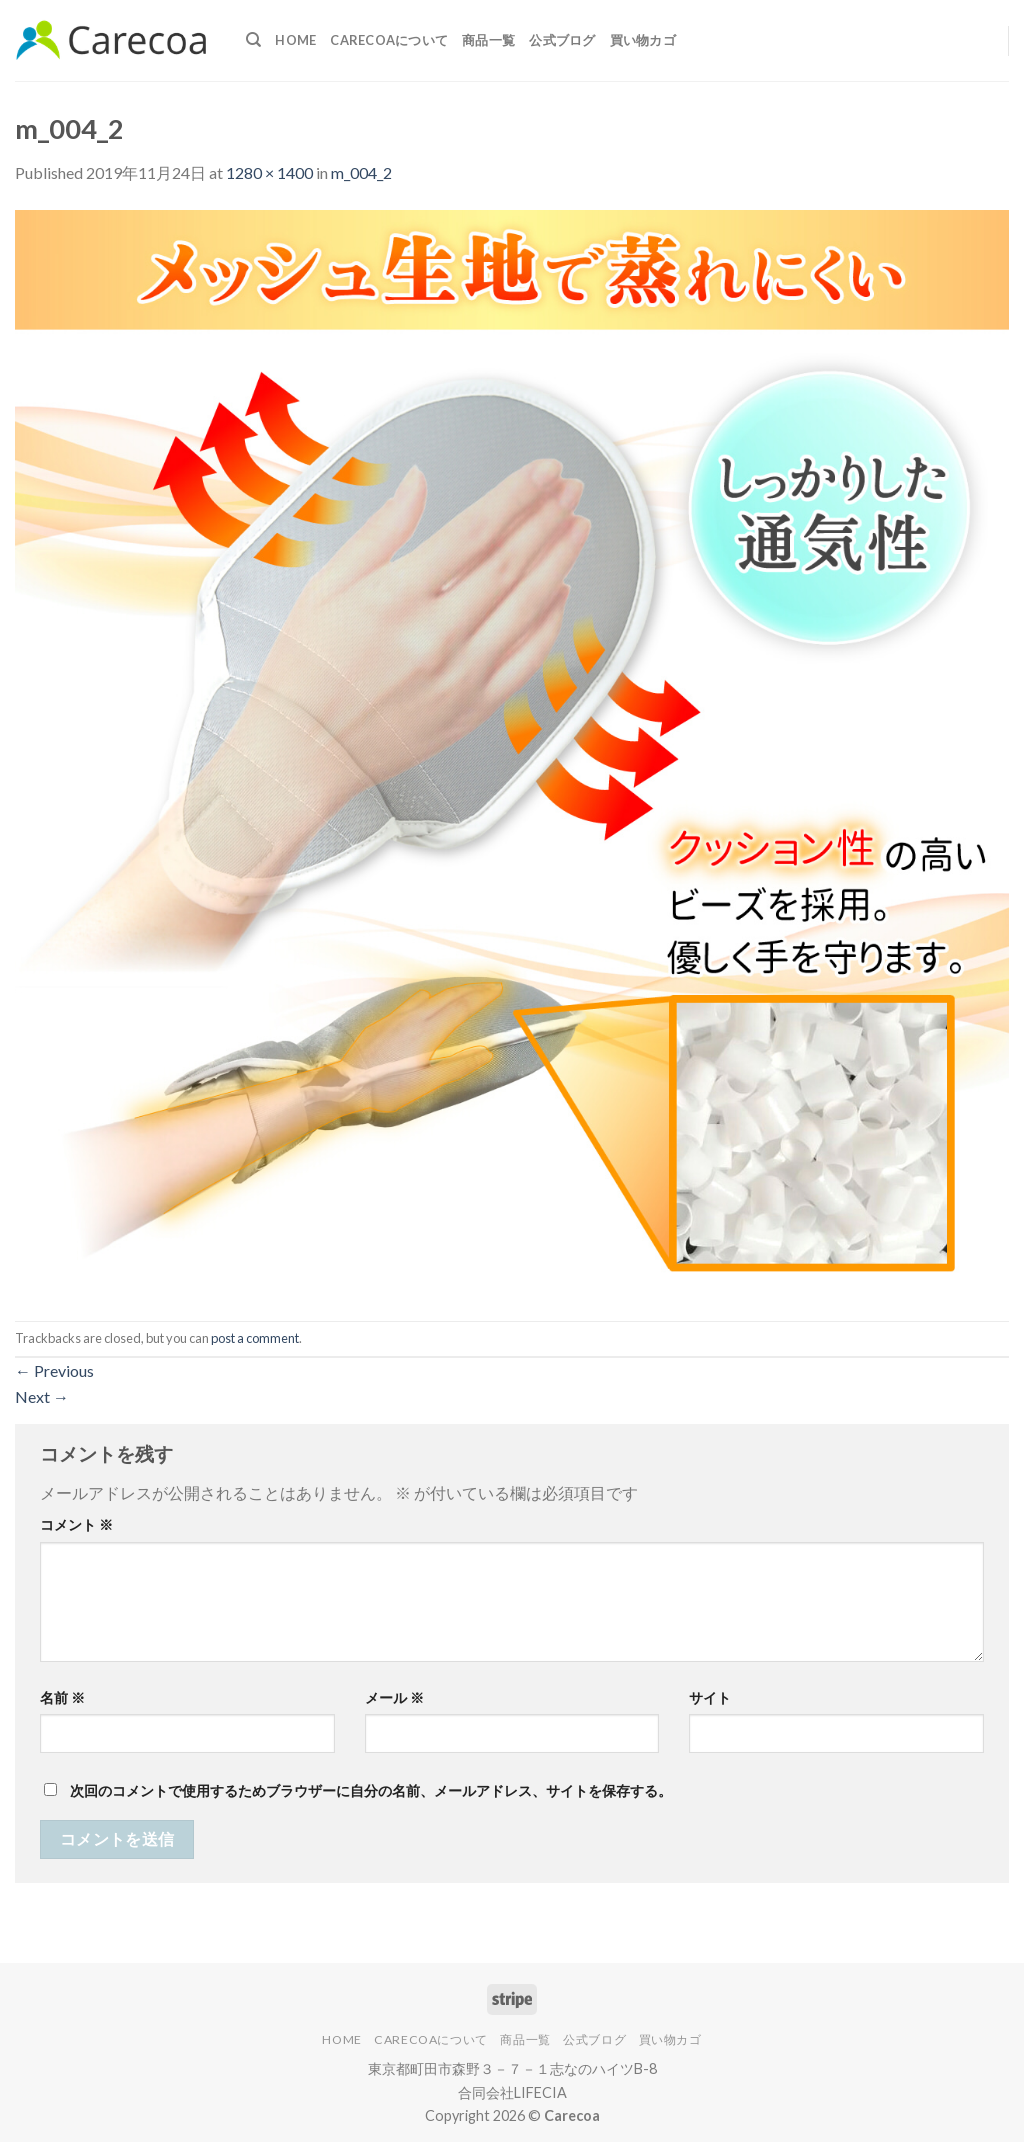  I want to click on コメント, so click(76, 1524).